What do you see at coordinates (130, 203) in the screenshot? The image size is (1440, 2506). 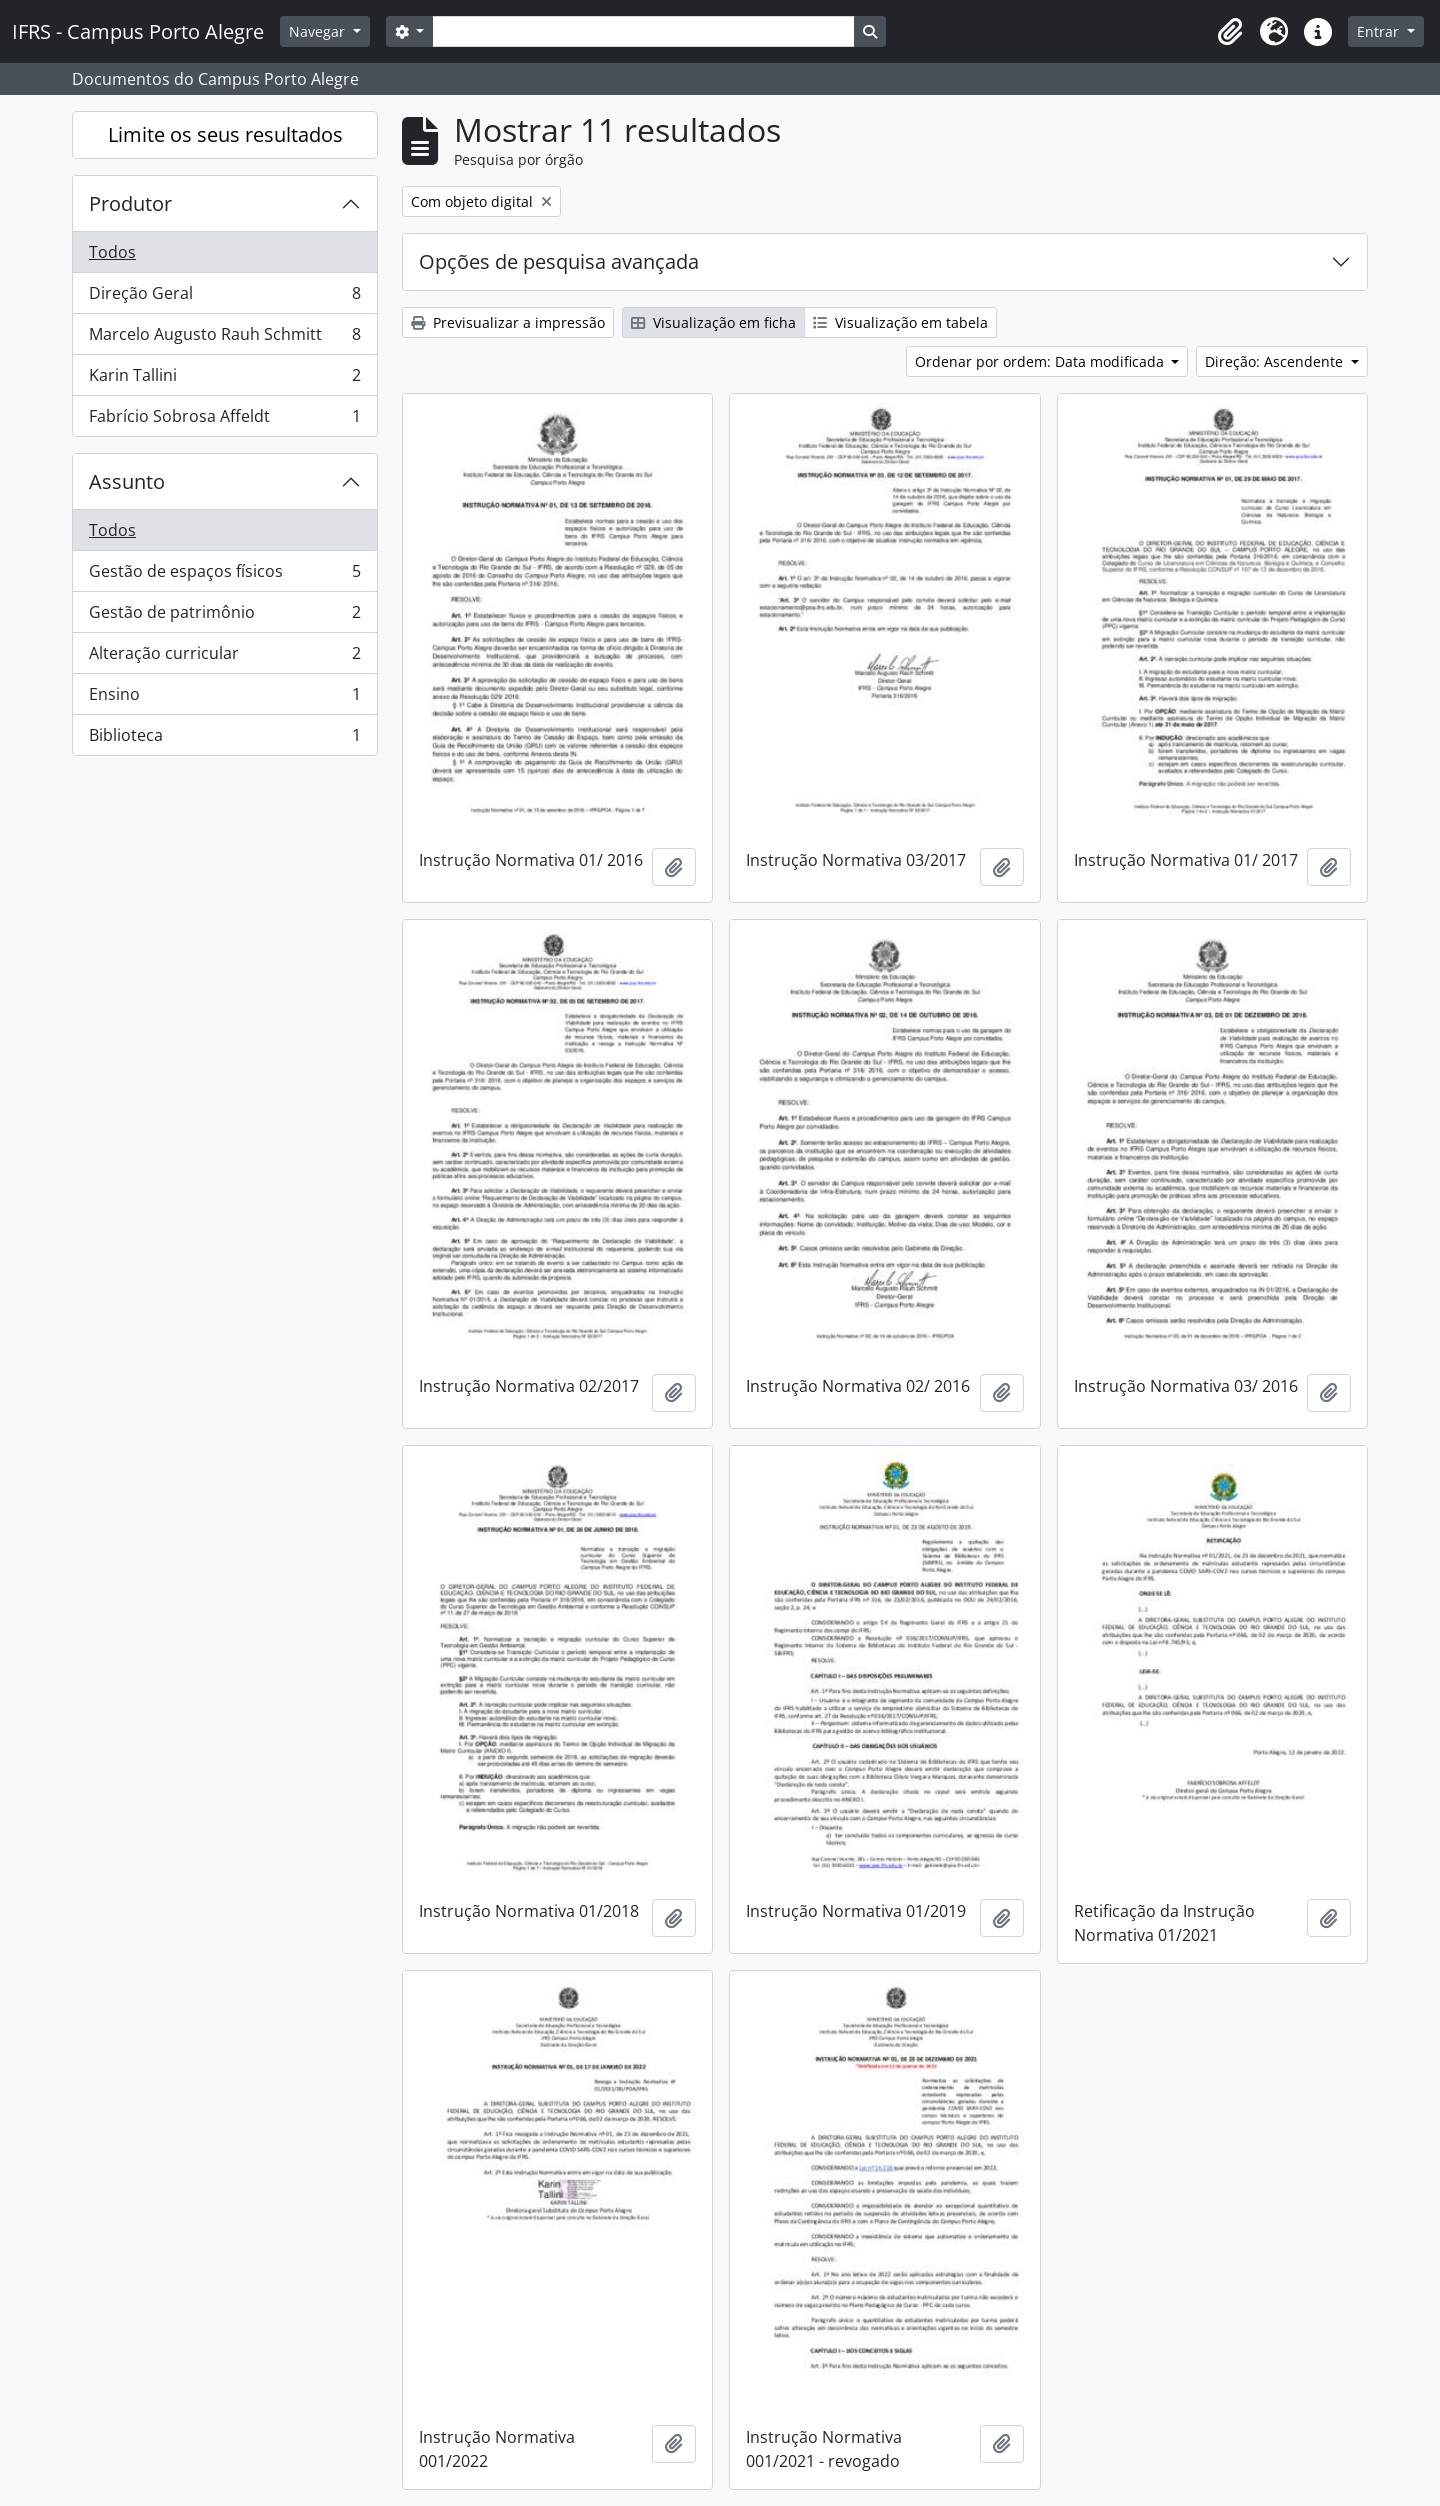 I see `Produtor` at bounding box center [130, 203].